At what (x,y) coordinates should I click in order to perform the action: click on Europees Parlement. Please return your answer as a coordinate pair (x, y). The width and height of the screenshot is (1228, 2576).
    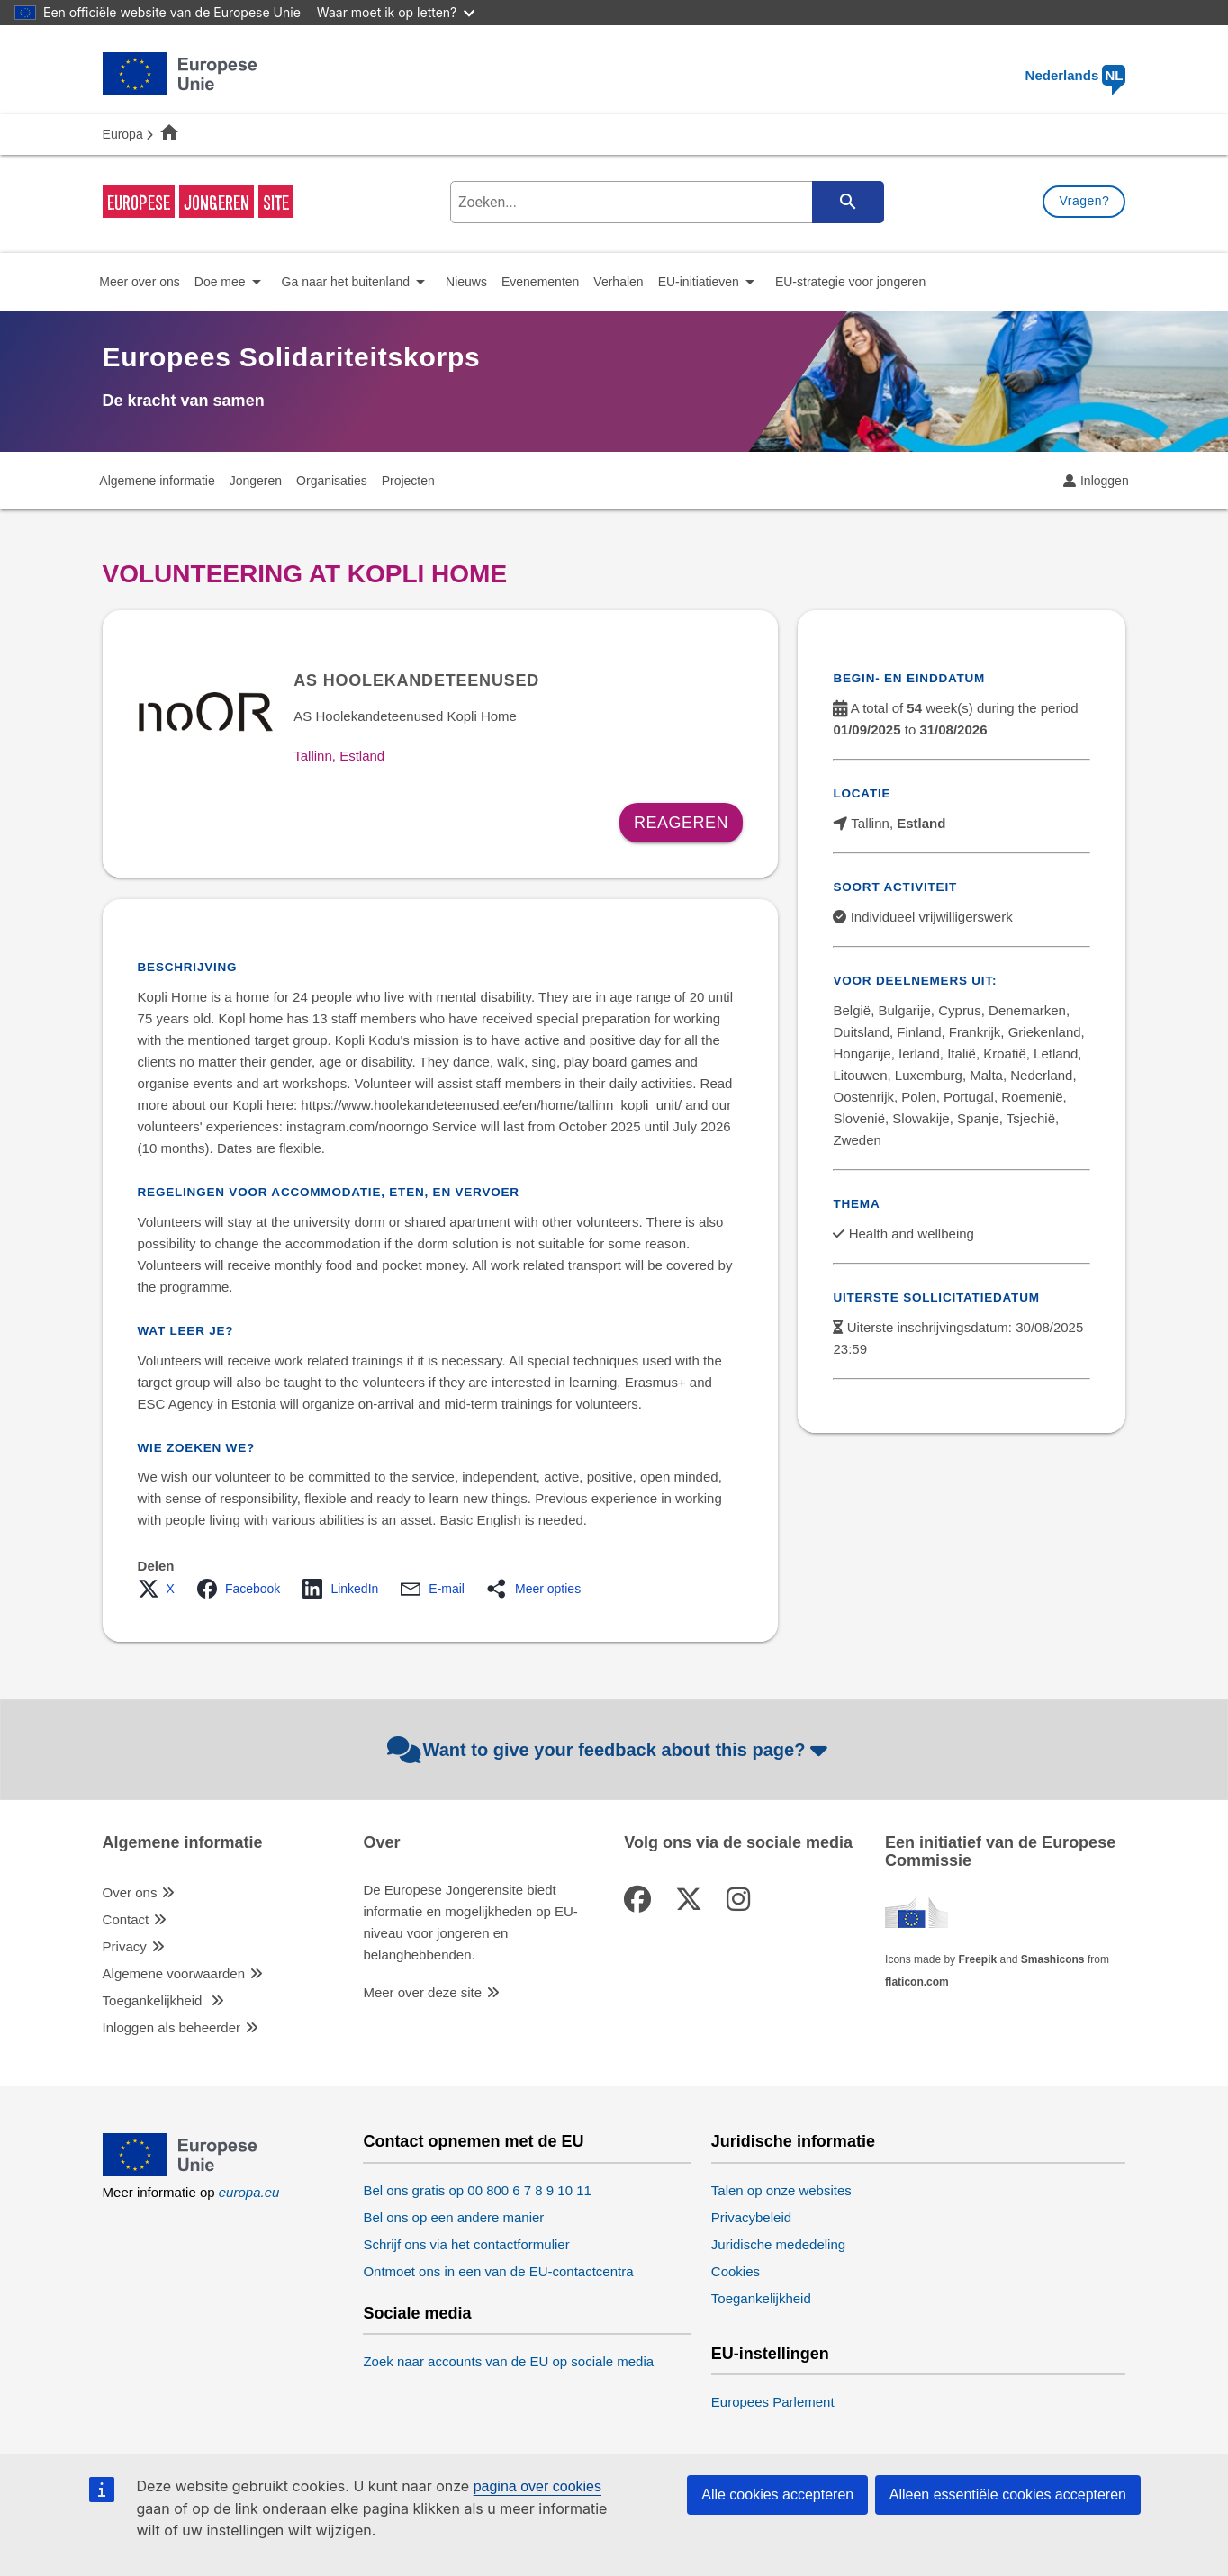
    Looking at the image, I should click on (773, 2401).